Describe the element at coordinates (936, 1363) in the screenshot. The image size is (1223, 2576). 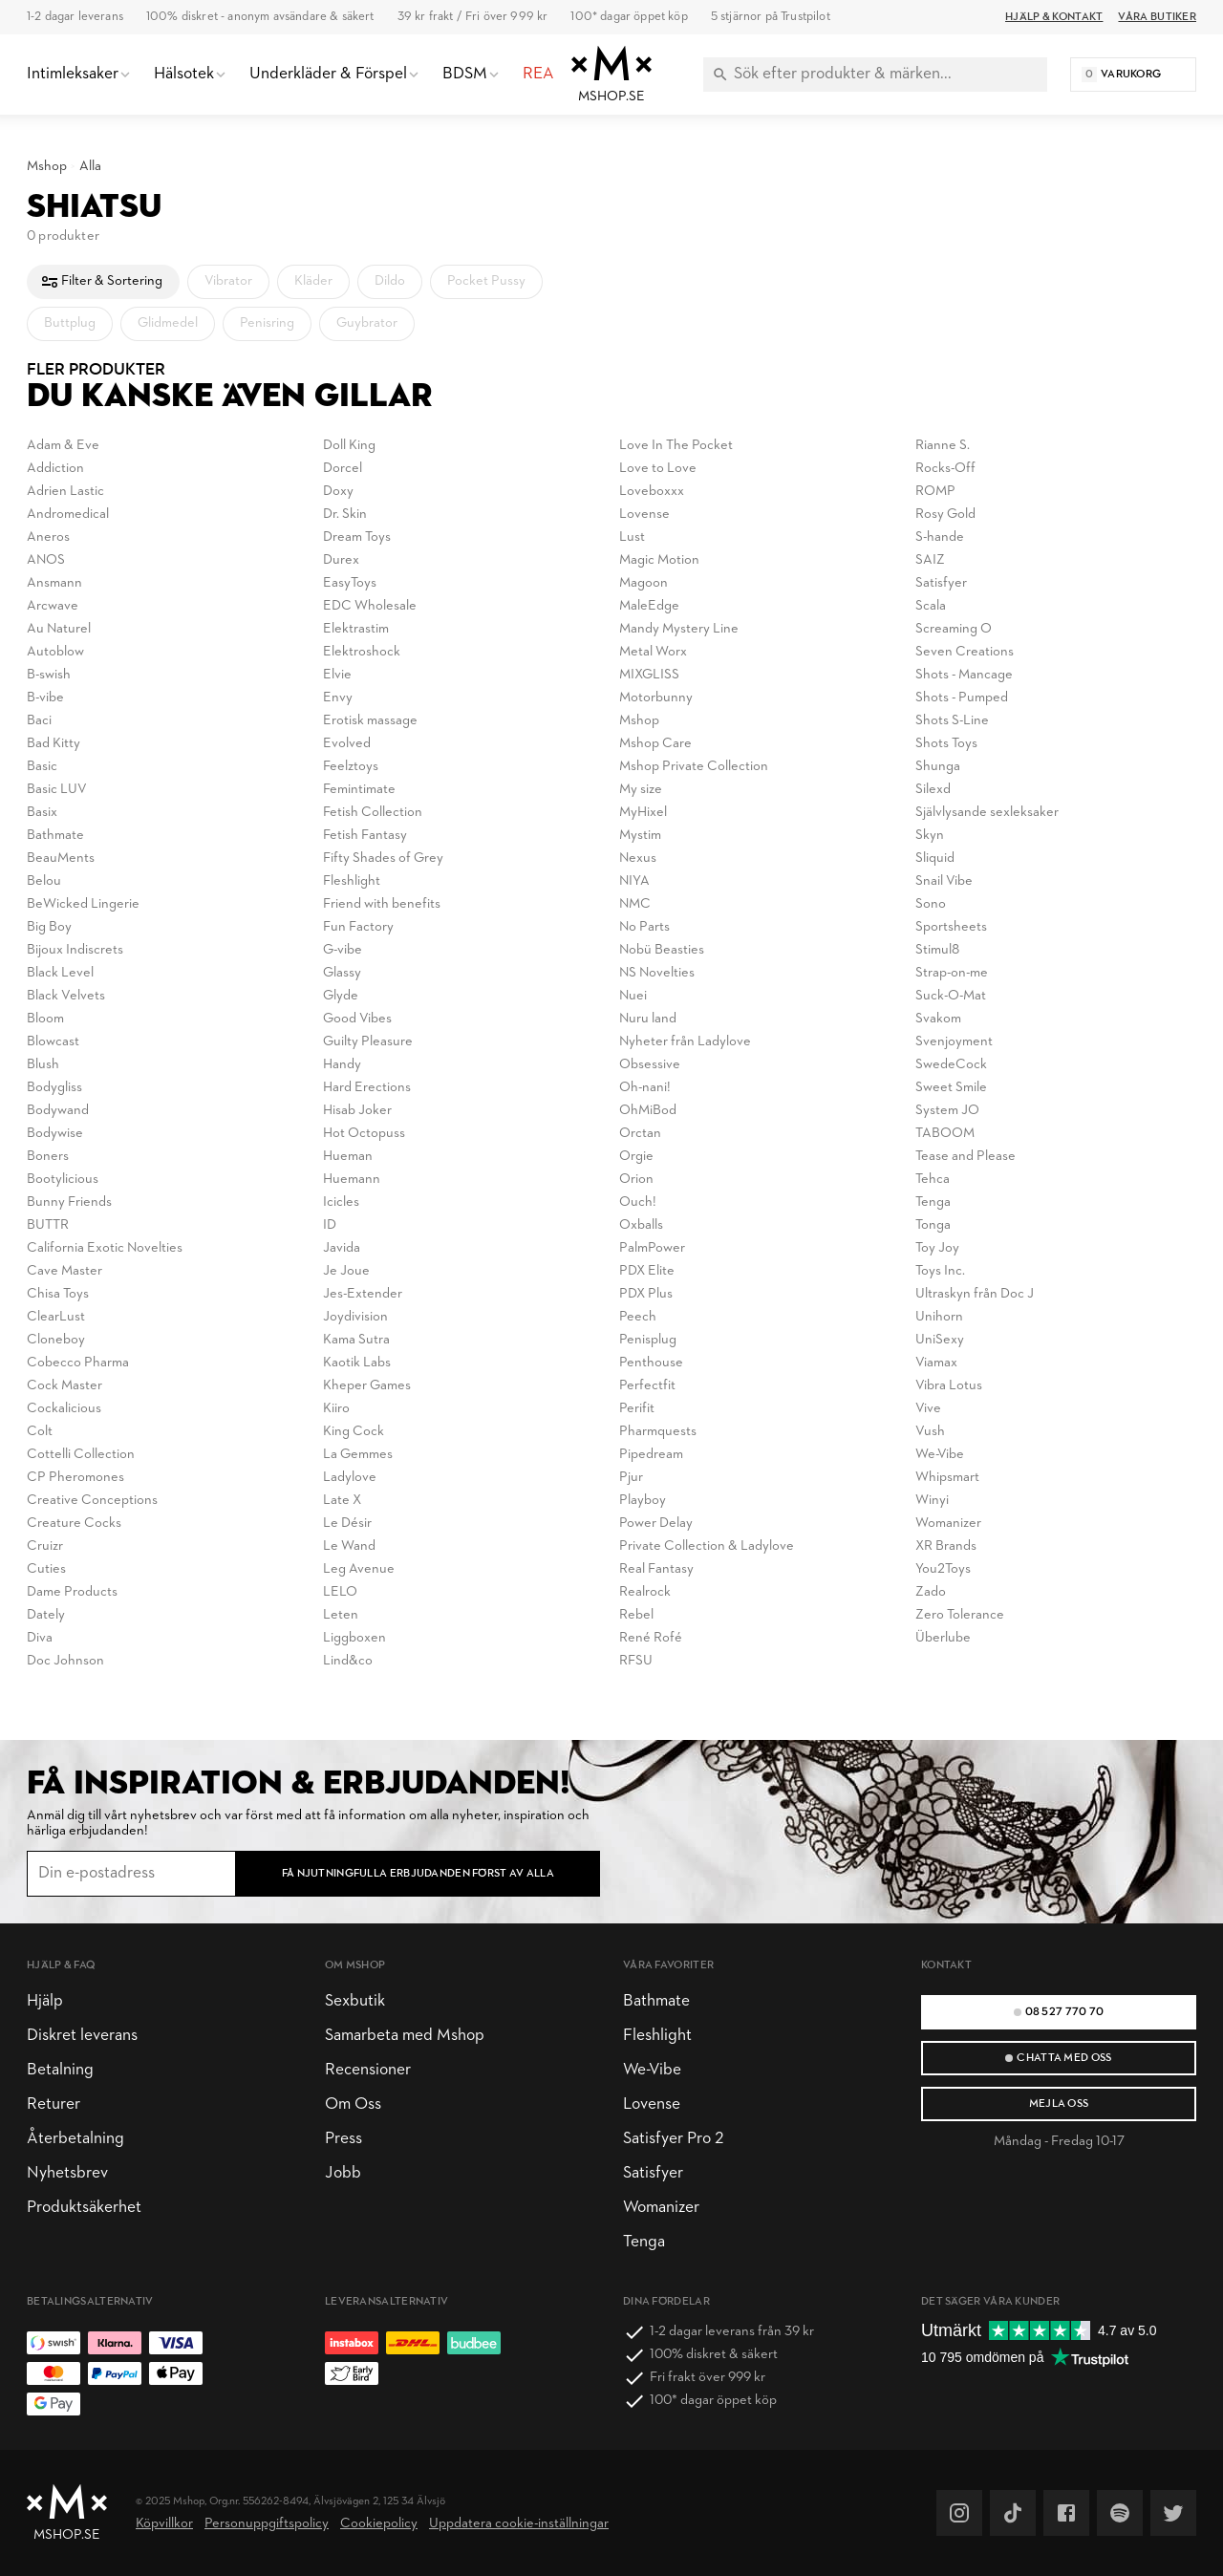
I see `Viamax` at that location.